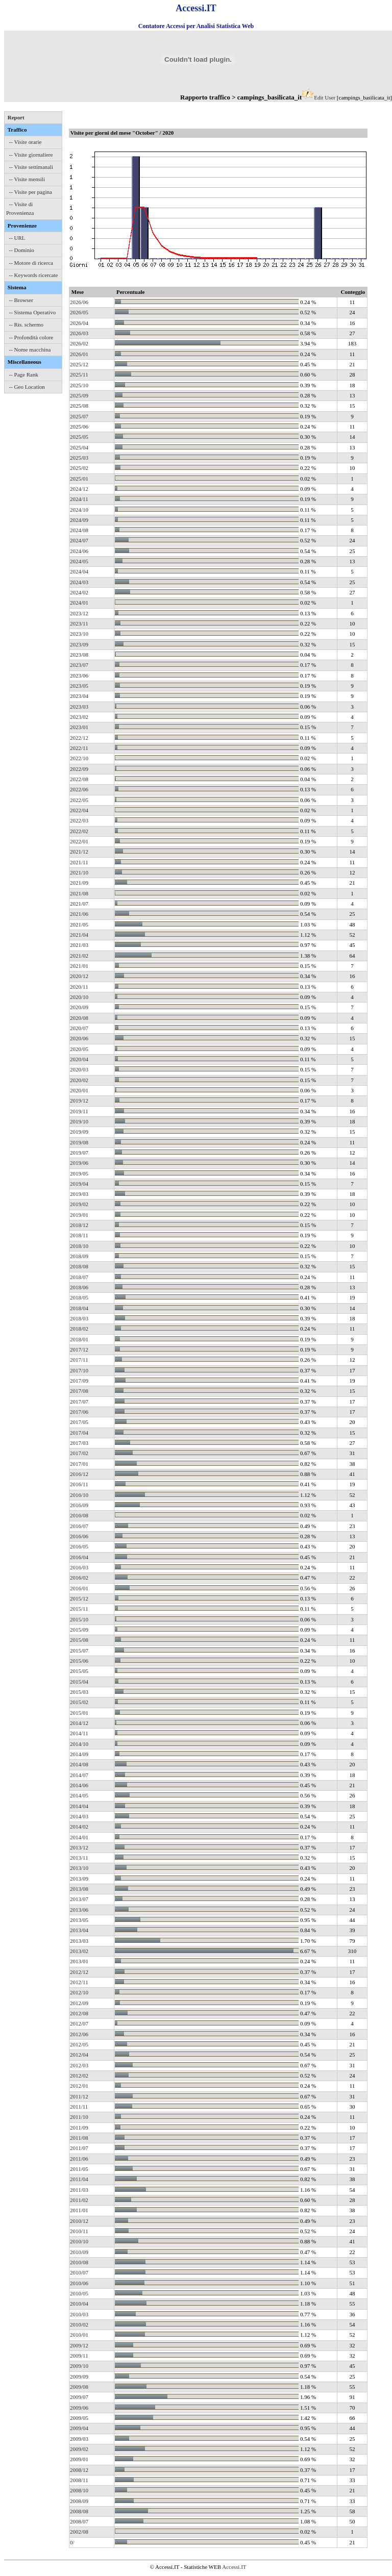 The width and height of the screenshot is (392, 2576). I want to click on 2010/11, so click(79, 2231).